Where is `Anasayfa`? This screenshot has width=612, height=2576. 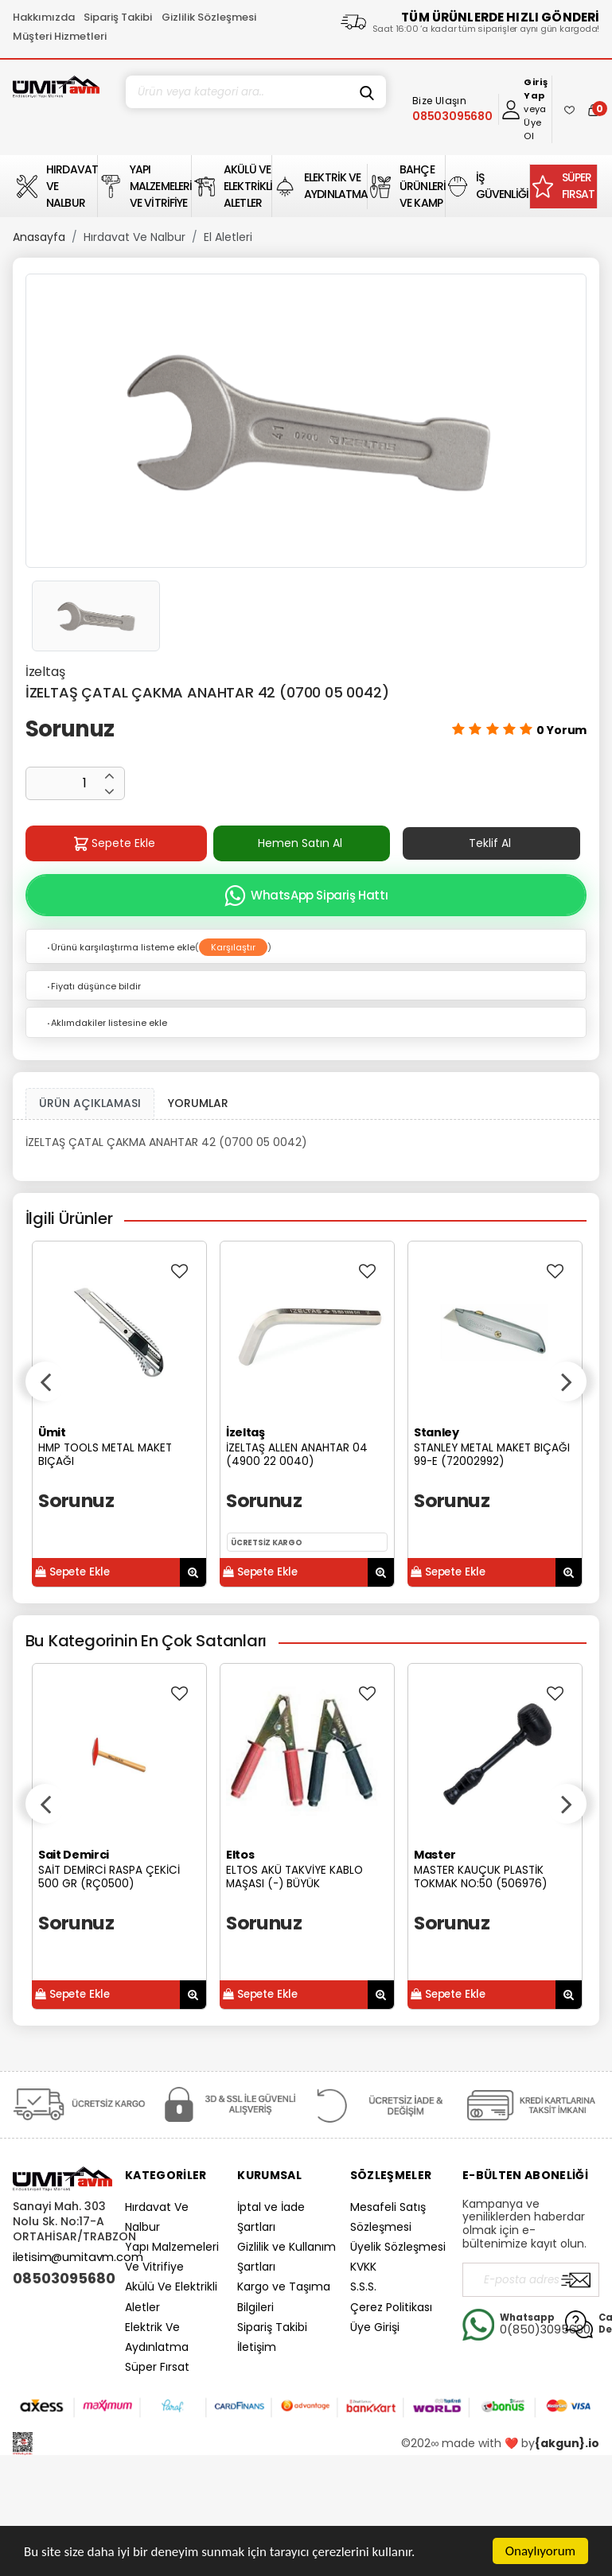 Anasayfa is located at coordinates (39, 237).